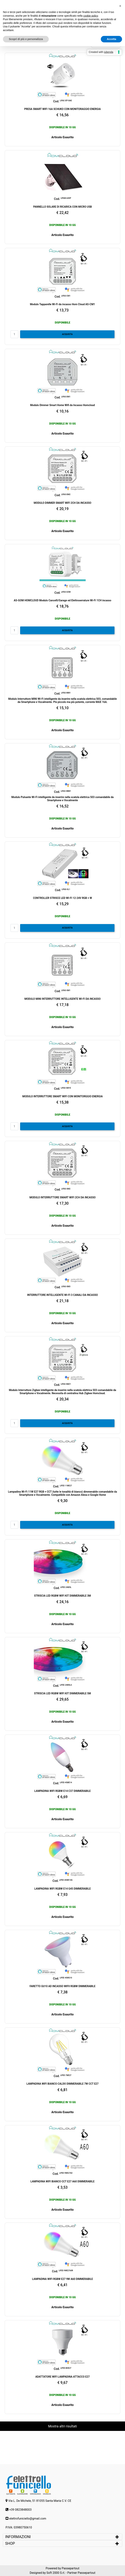  I want to click on SHOP [button], so click(10, 2543).